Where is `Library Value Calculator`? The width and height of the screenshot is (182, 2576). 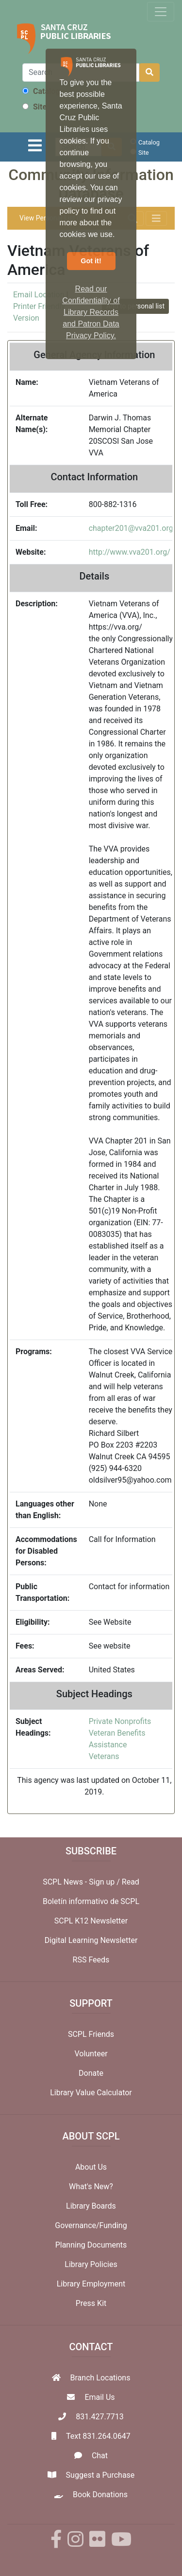
Library Value Calculator is located at coordinates (91, 2092).